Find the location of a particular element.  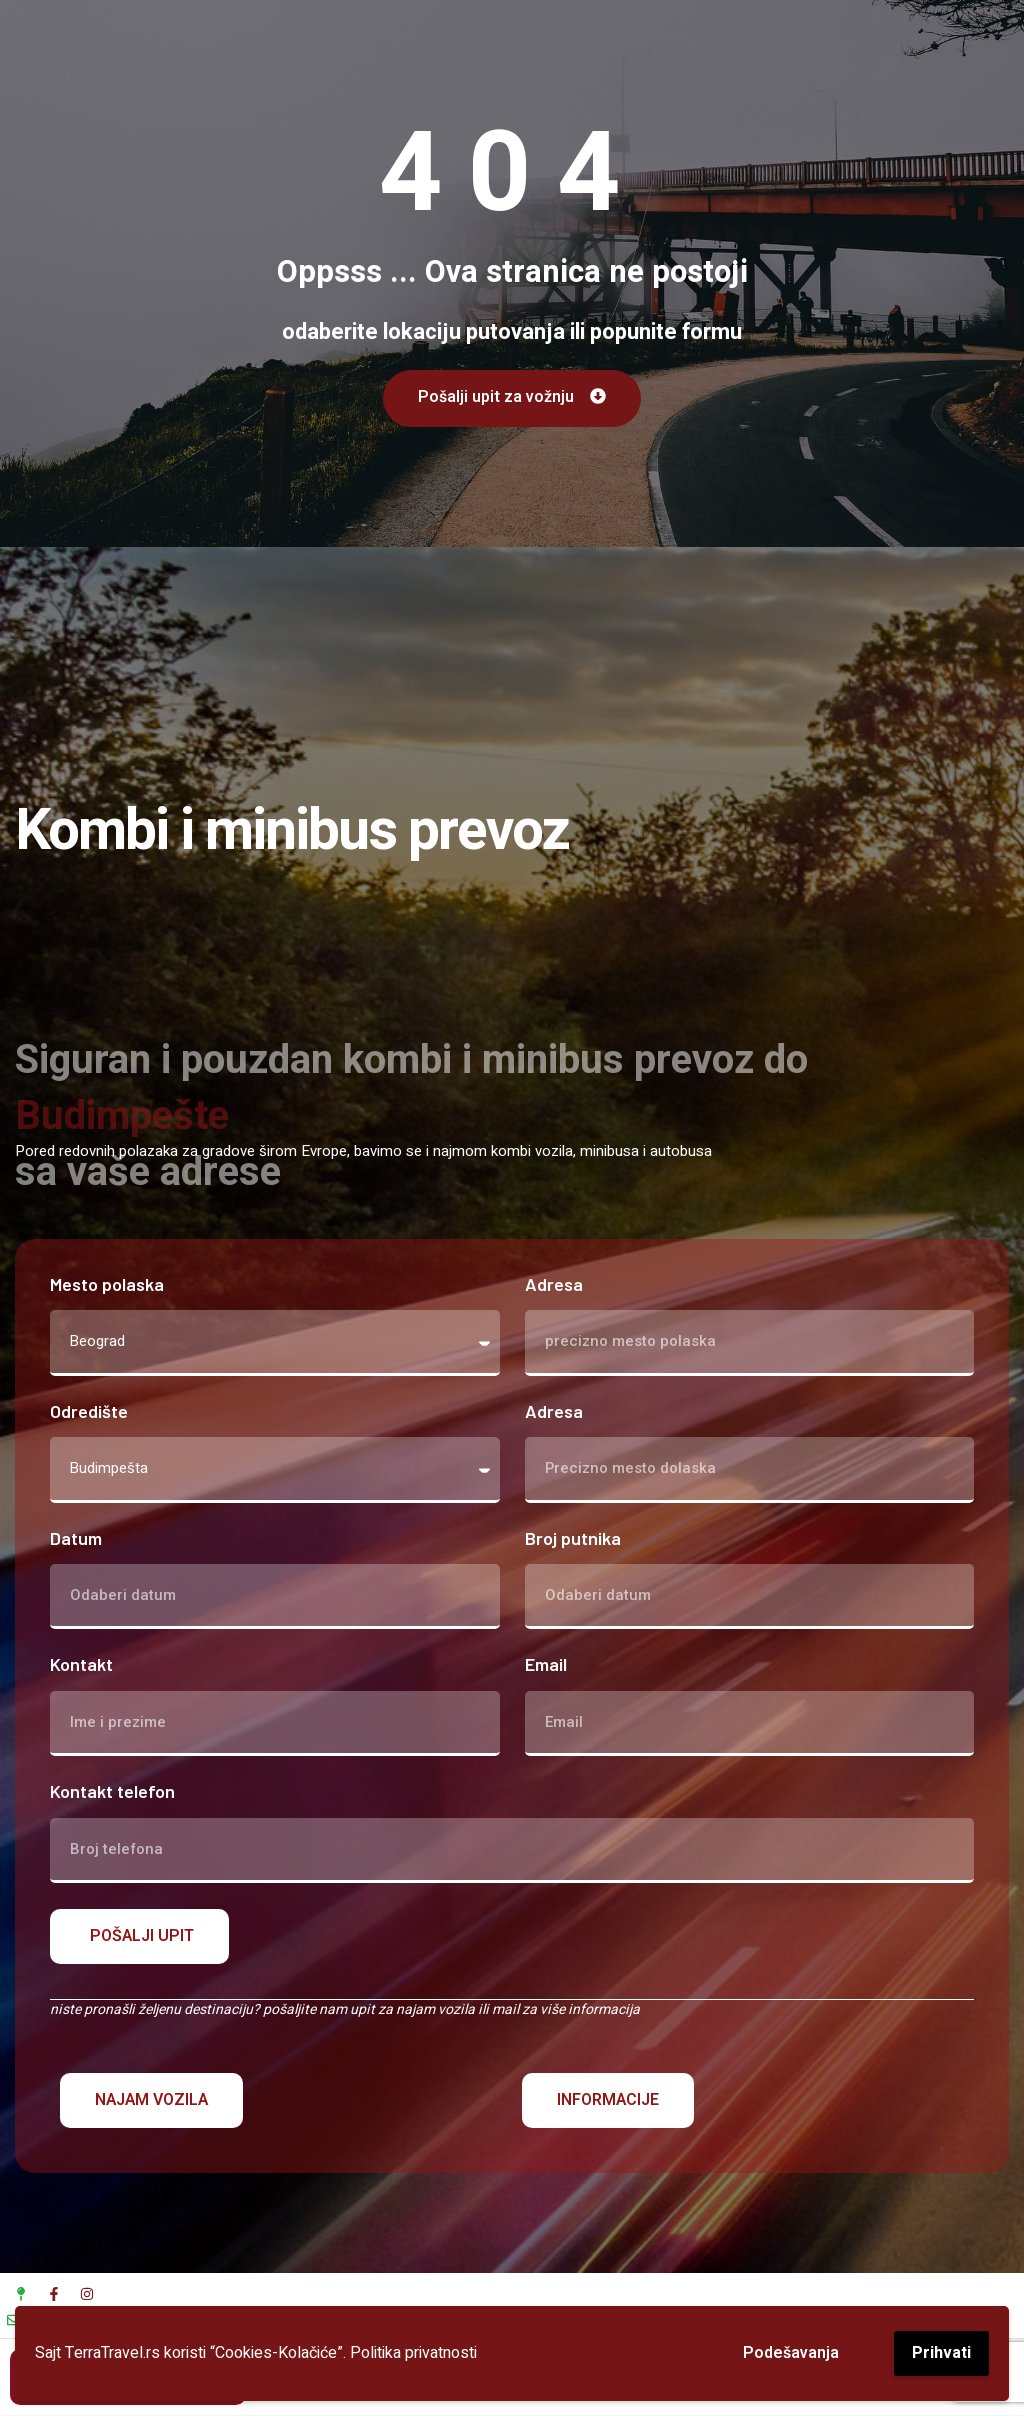

Podešavanja is located at coordinates (791, 2353).